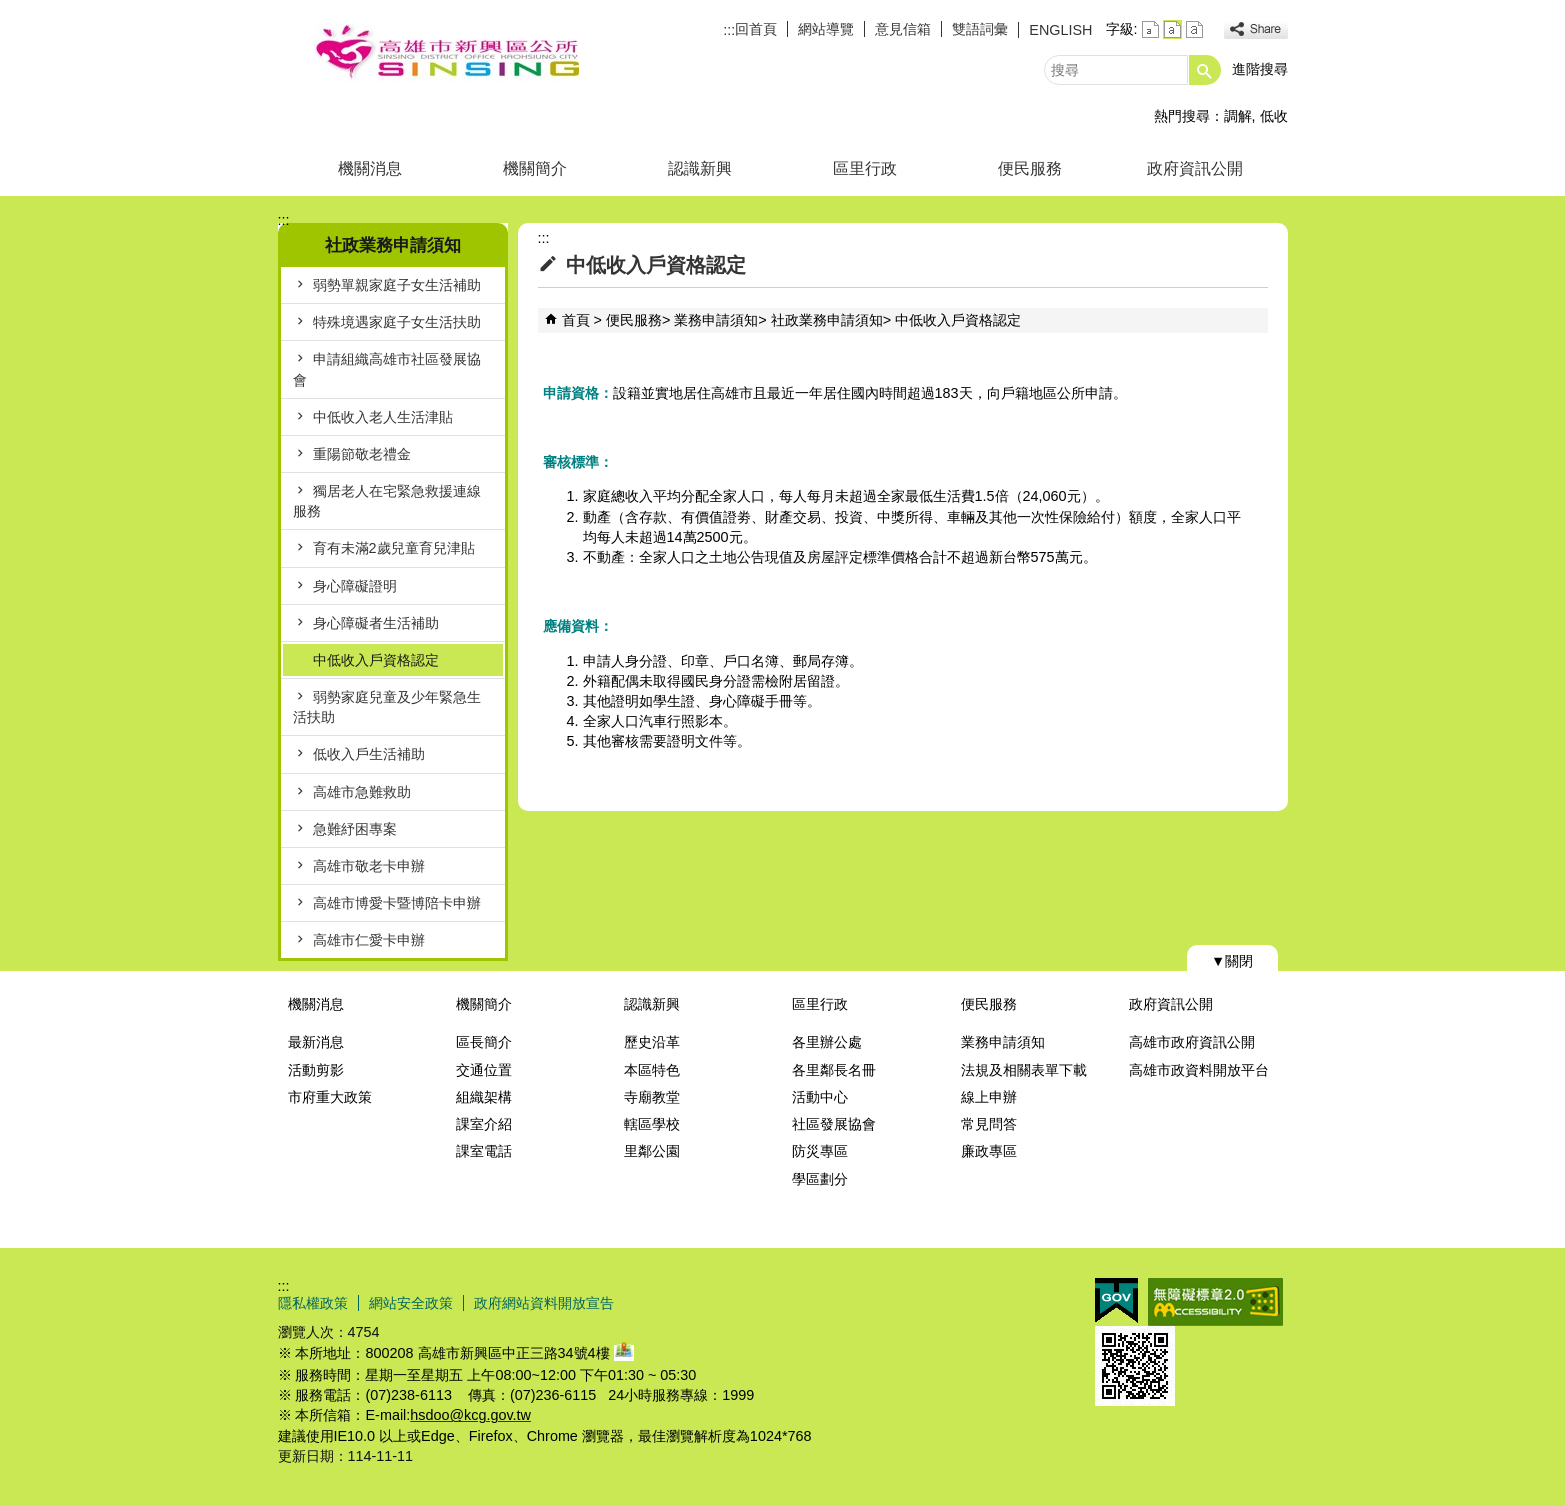  Describe the element at coordinates (980, 29) in the screenshot. I see `雙語詞彙` at that location.